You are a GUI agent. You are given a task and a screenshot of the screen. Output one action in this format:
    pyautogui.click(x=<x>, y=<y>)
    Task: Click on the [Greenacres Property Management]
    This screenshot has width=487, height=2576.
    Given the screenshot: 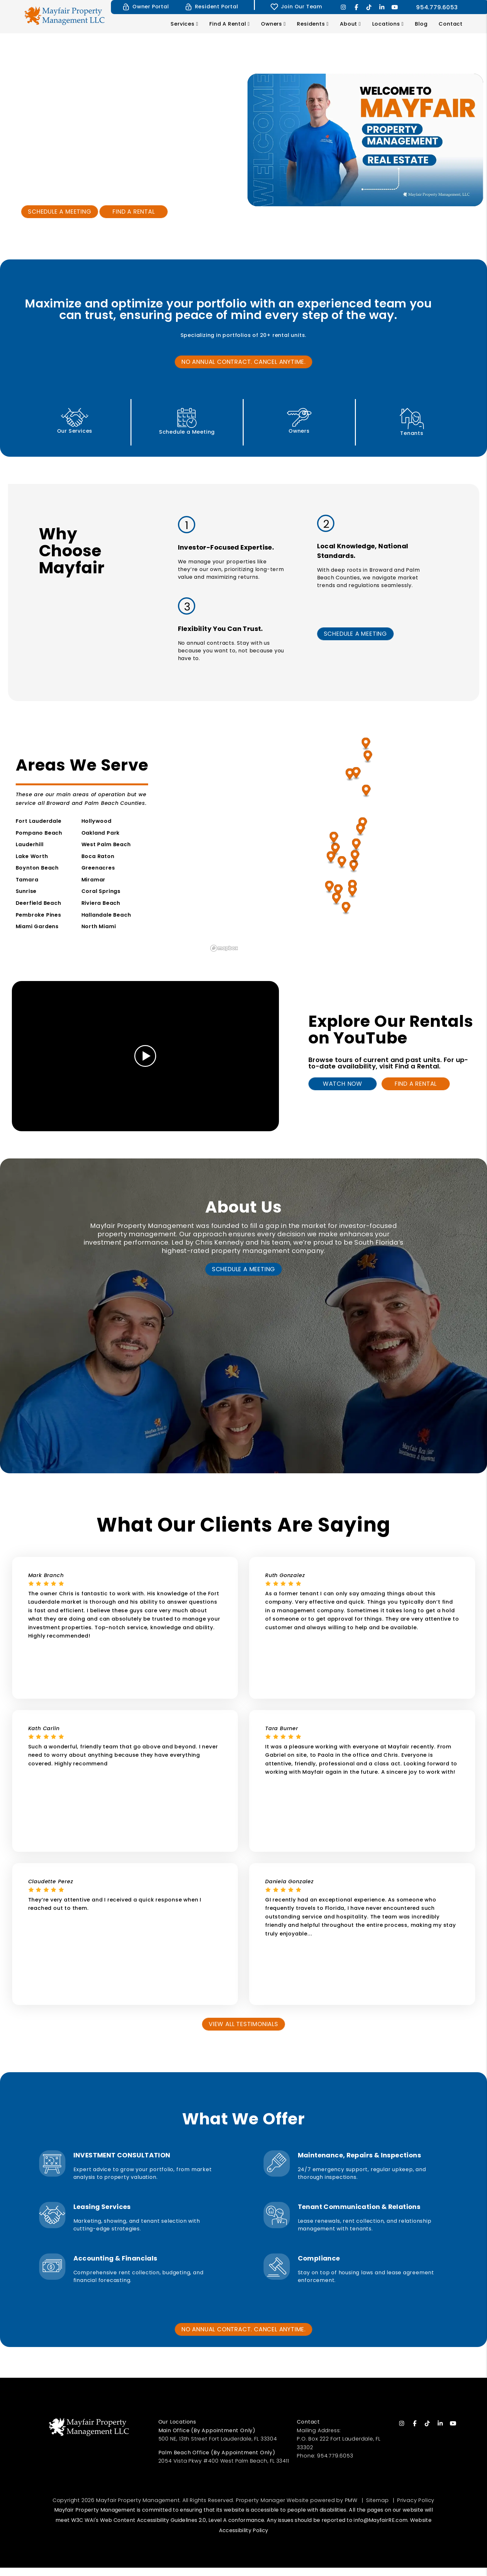 What is the action you would take?
    pyautogui.click(x=356, y=773)
    